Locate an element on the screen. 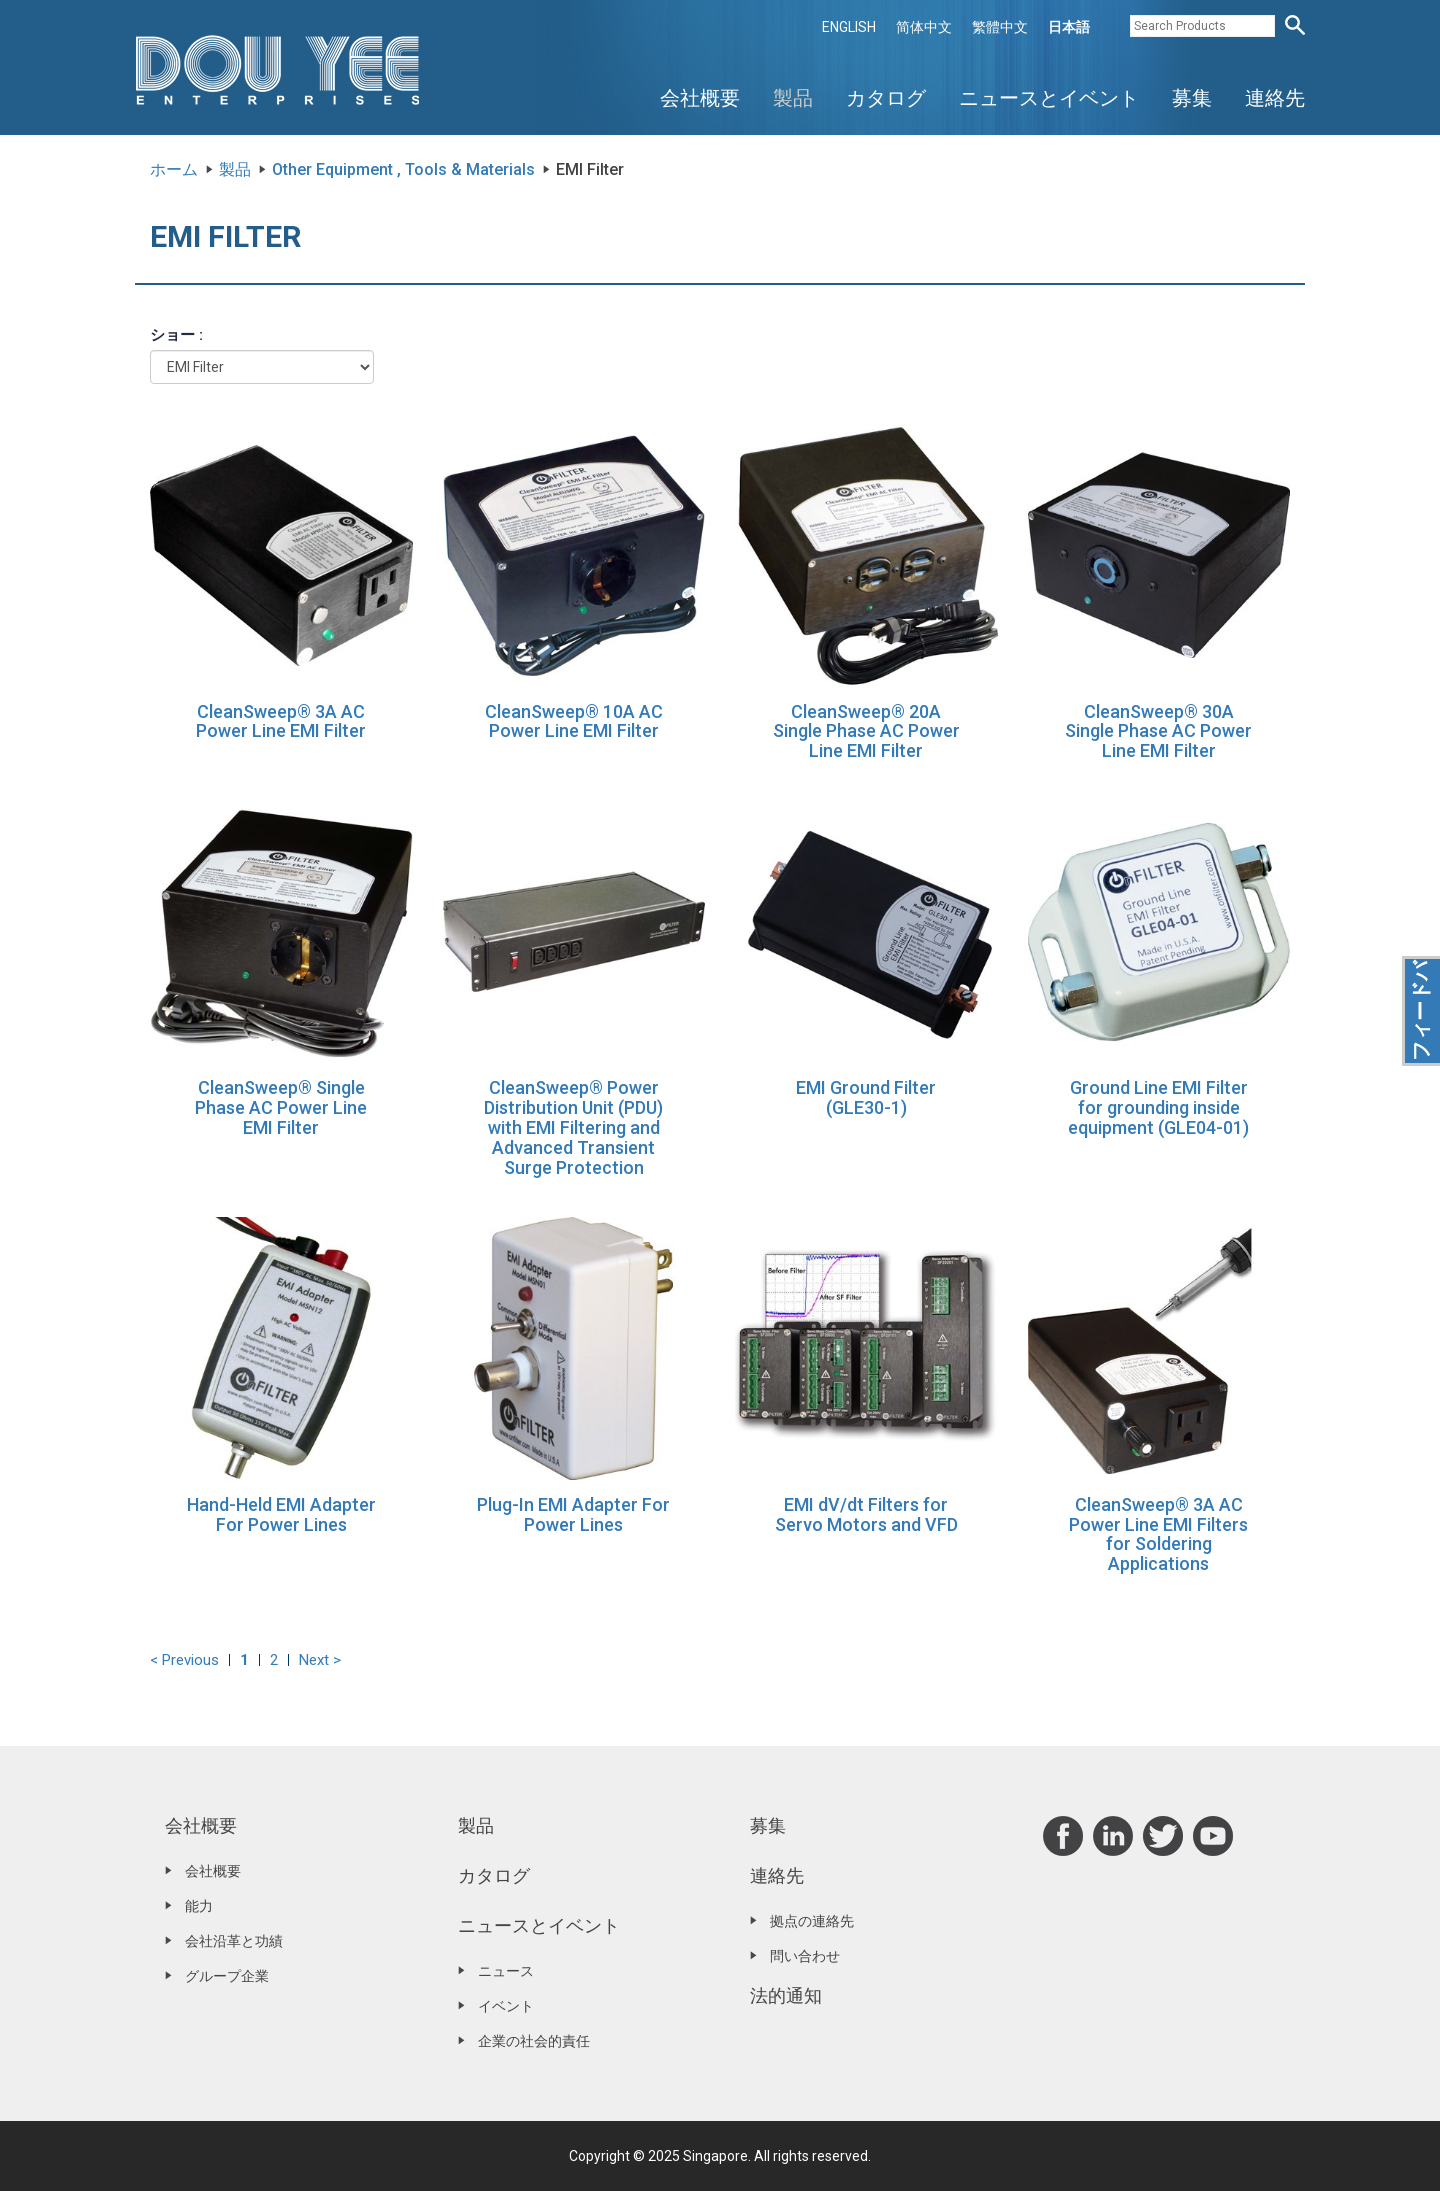 Image resolution: width=1440 pixels, height=2191 pixels. 法的通知 is located at coordinates (786, 1995).